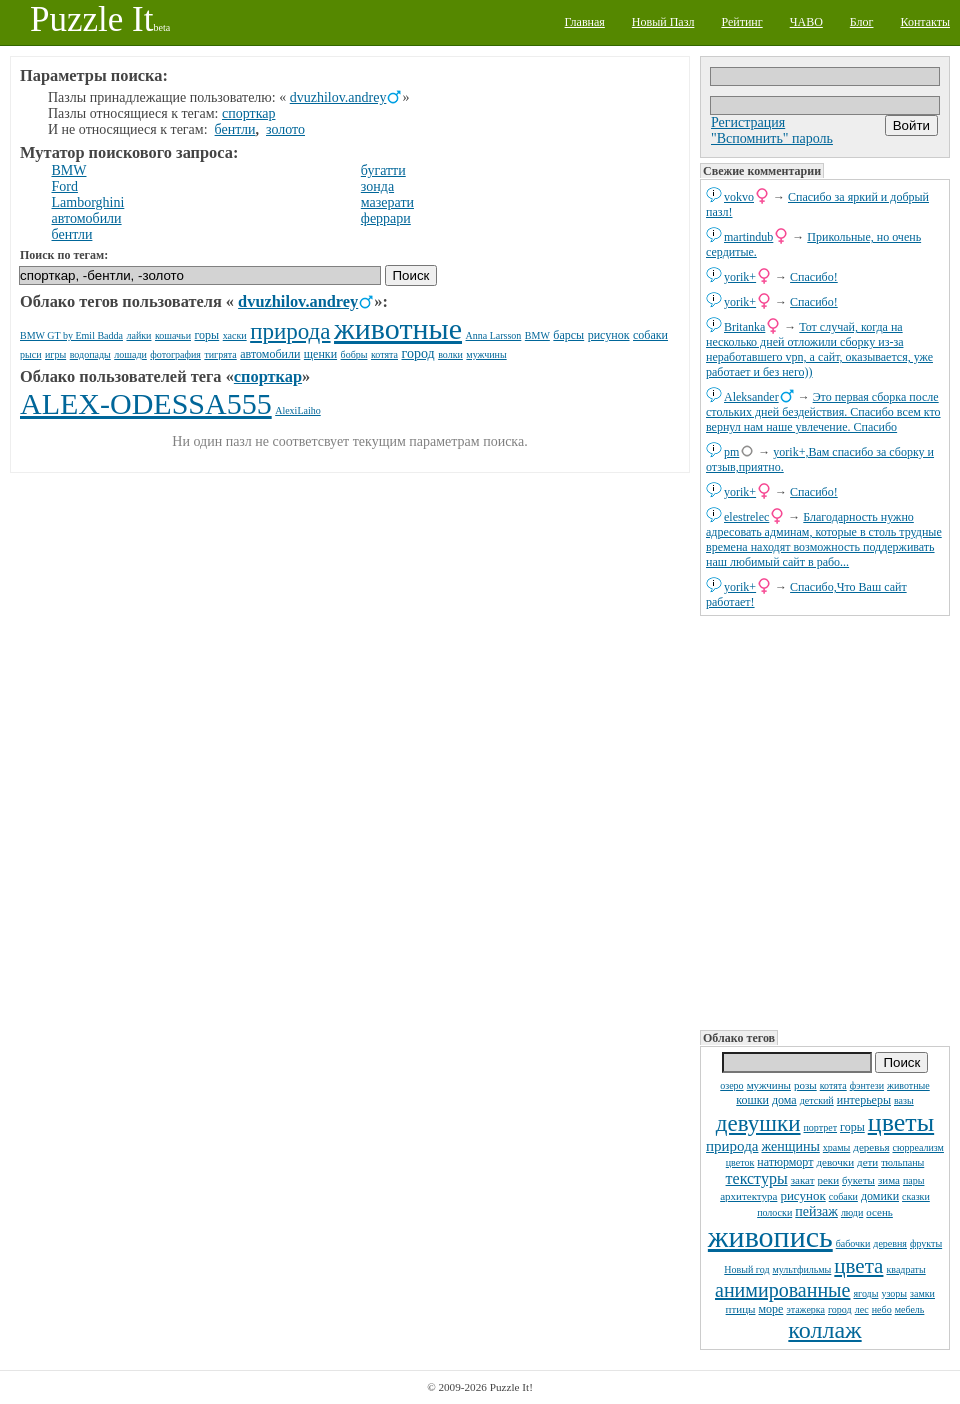 The width and height of the screenshot is (960, 1404). What do you see at coordinates (821, 1127) in the screenshot?
I see `портрет` at bounding box center [821, 1127].